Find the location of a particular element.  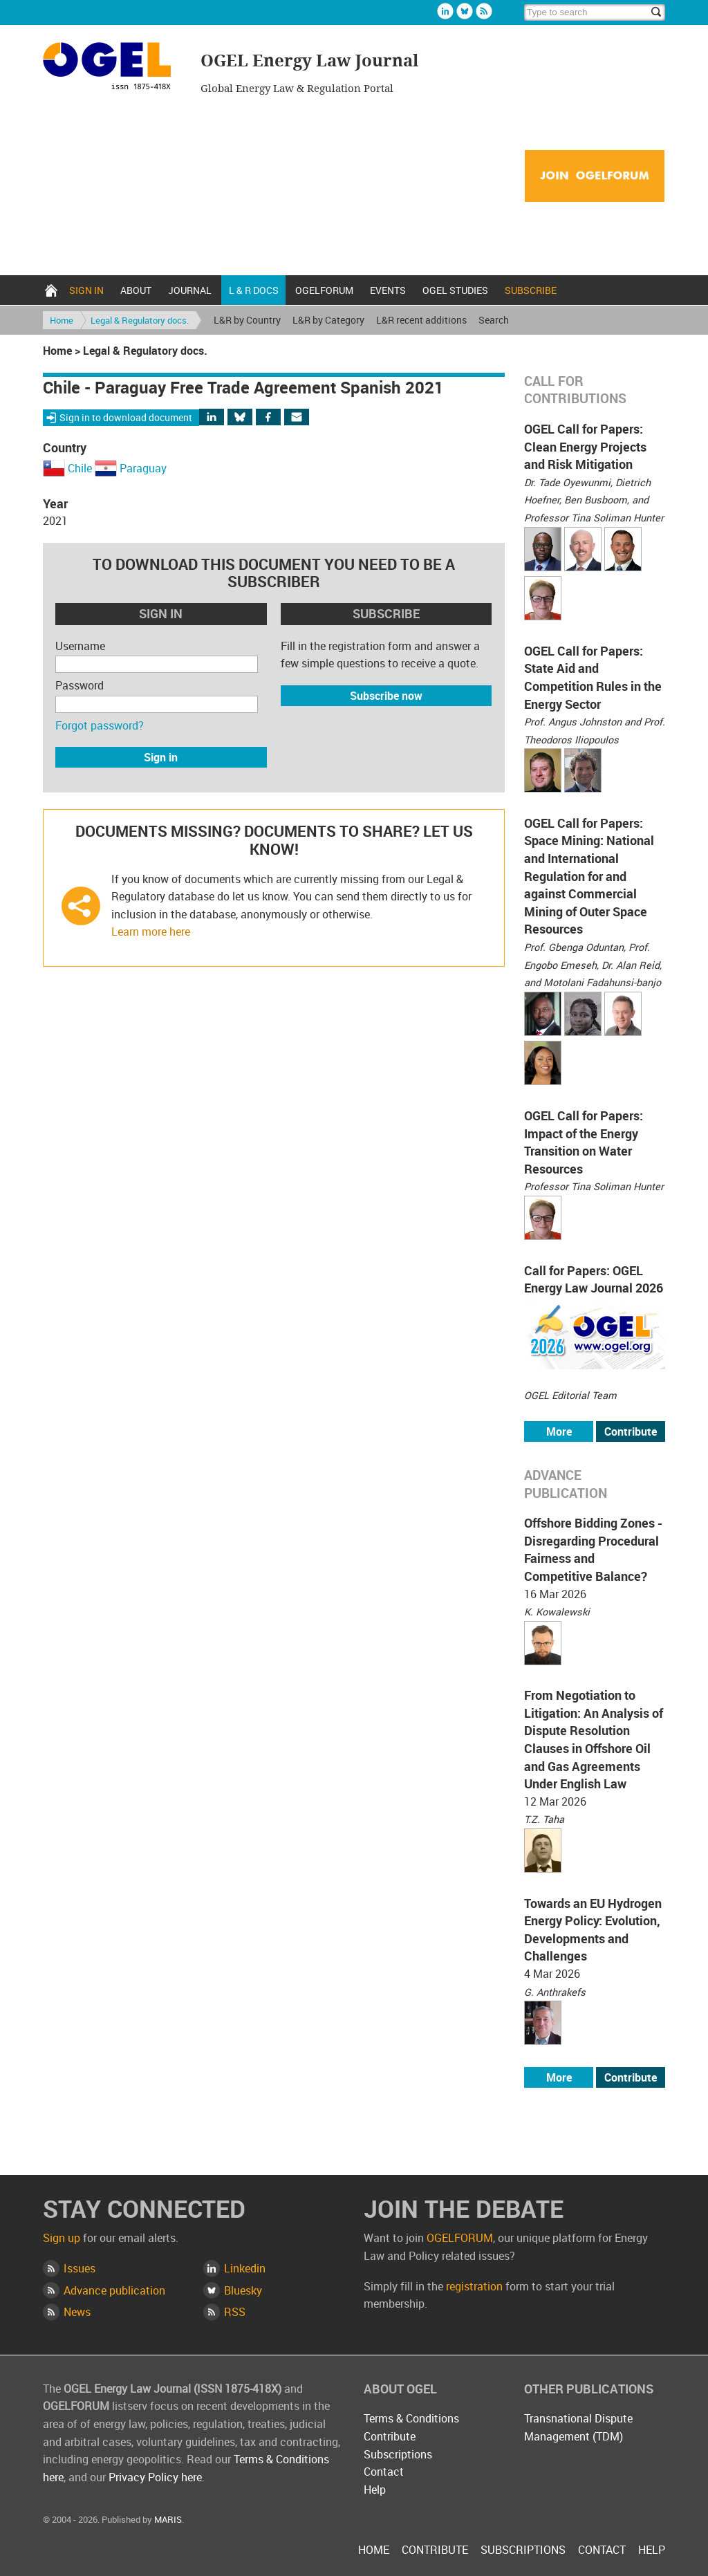

Issues is located at coordinates (79, 2268).